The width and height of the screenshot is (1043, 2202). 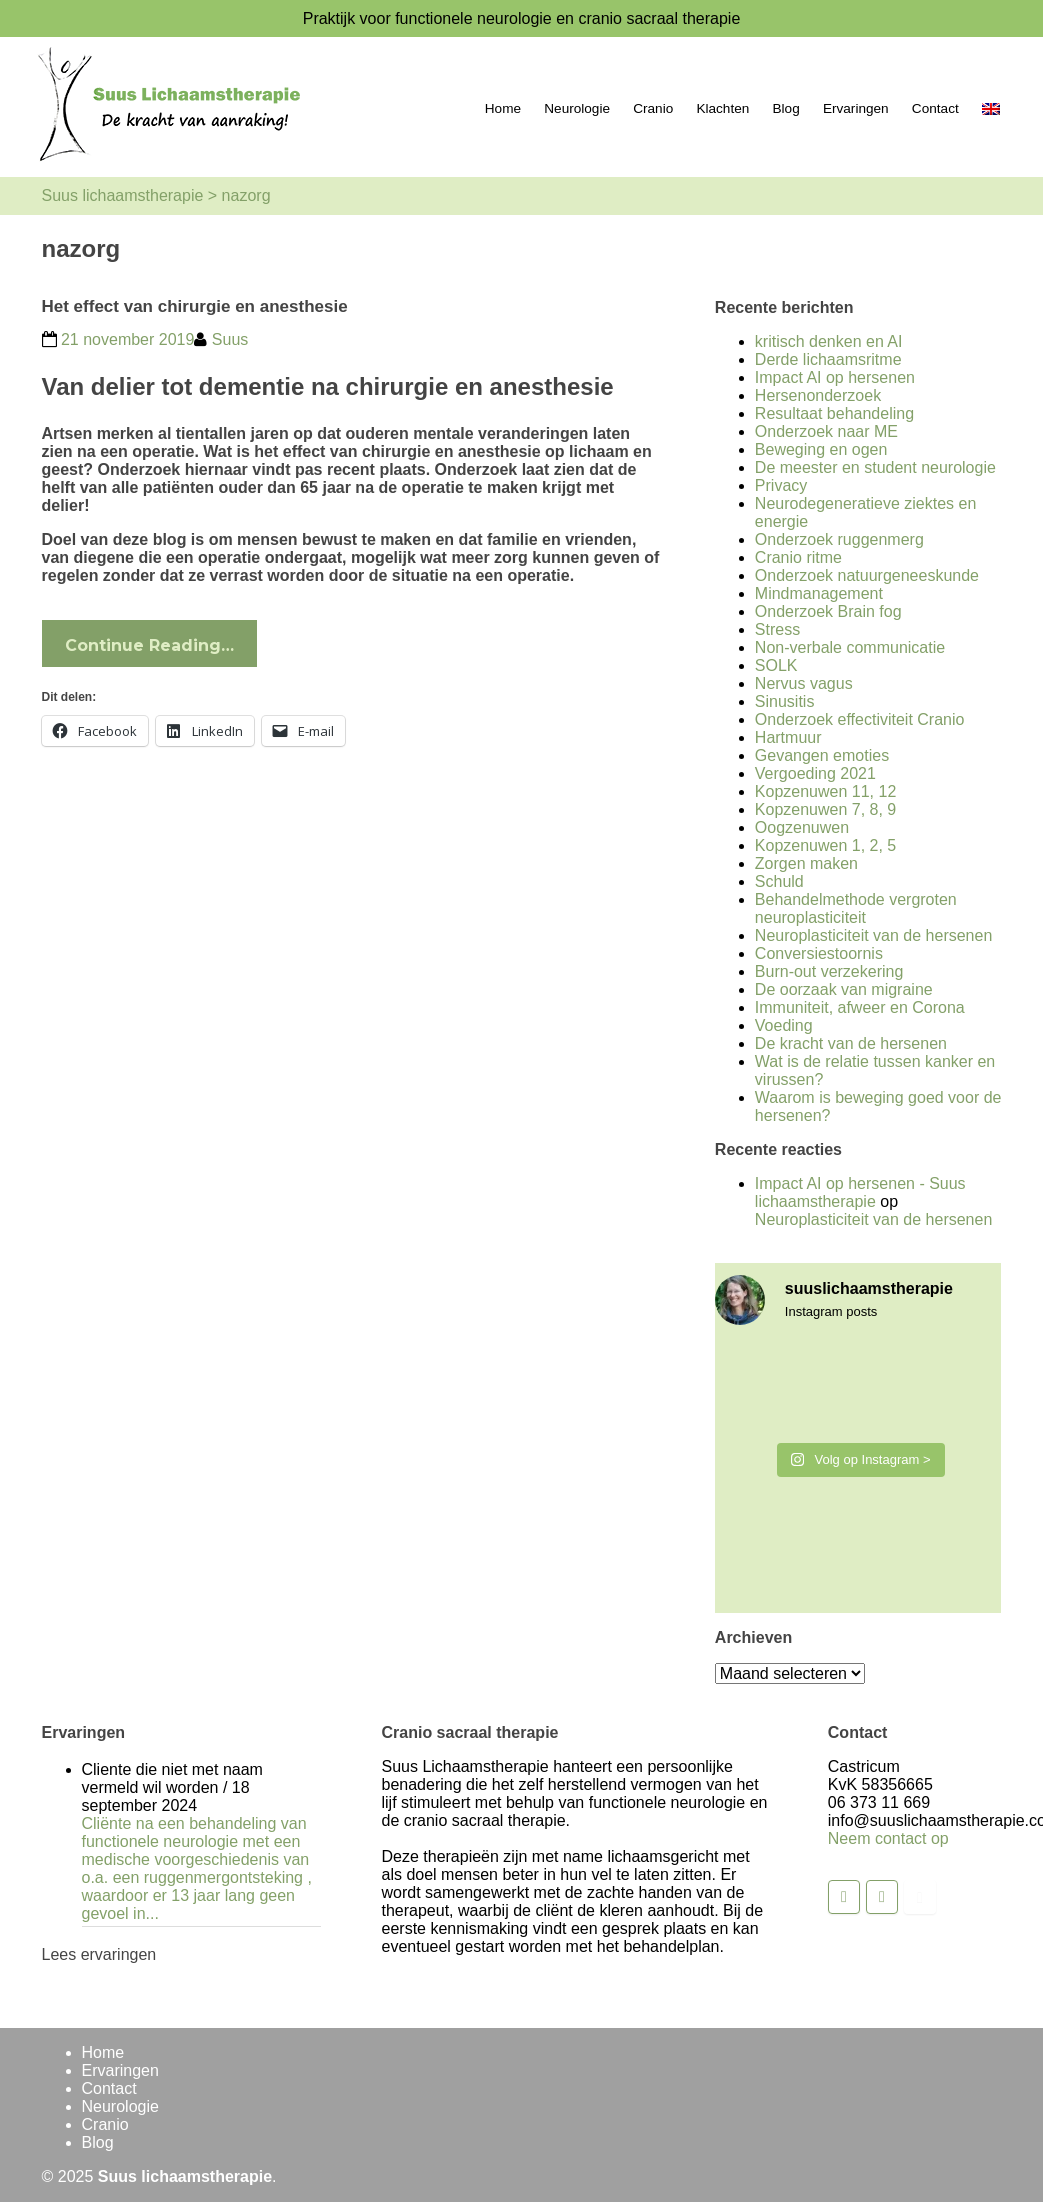 I want to click on Ervaringen, so click(x=856, y=108).